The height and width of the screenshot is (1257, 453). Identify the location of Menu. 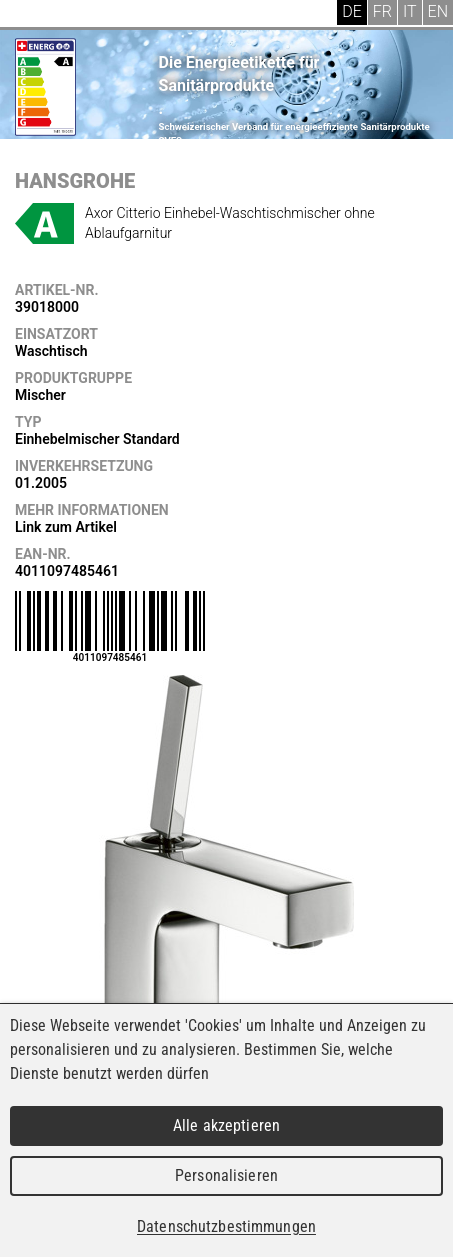
(30, 15).